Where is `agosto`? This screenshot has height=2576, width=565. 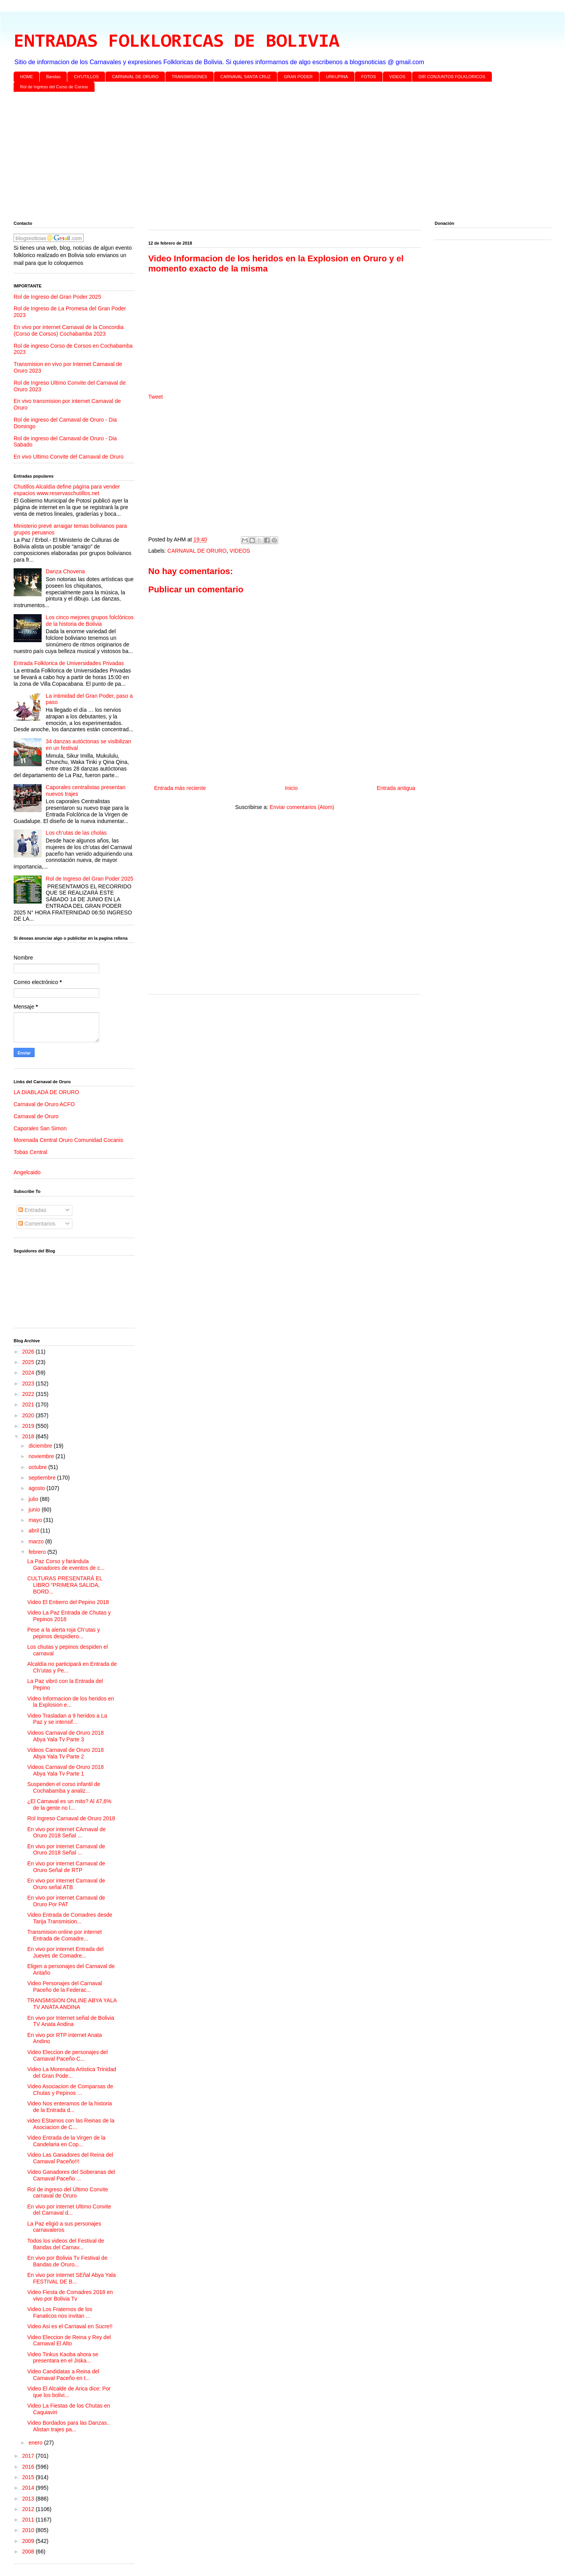 agosto is located at coordinates (37, 1488).